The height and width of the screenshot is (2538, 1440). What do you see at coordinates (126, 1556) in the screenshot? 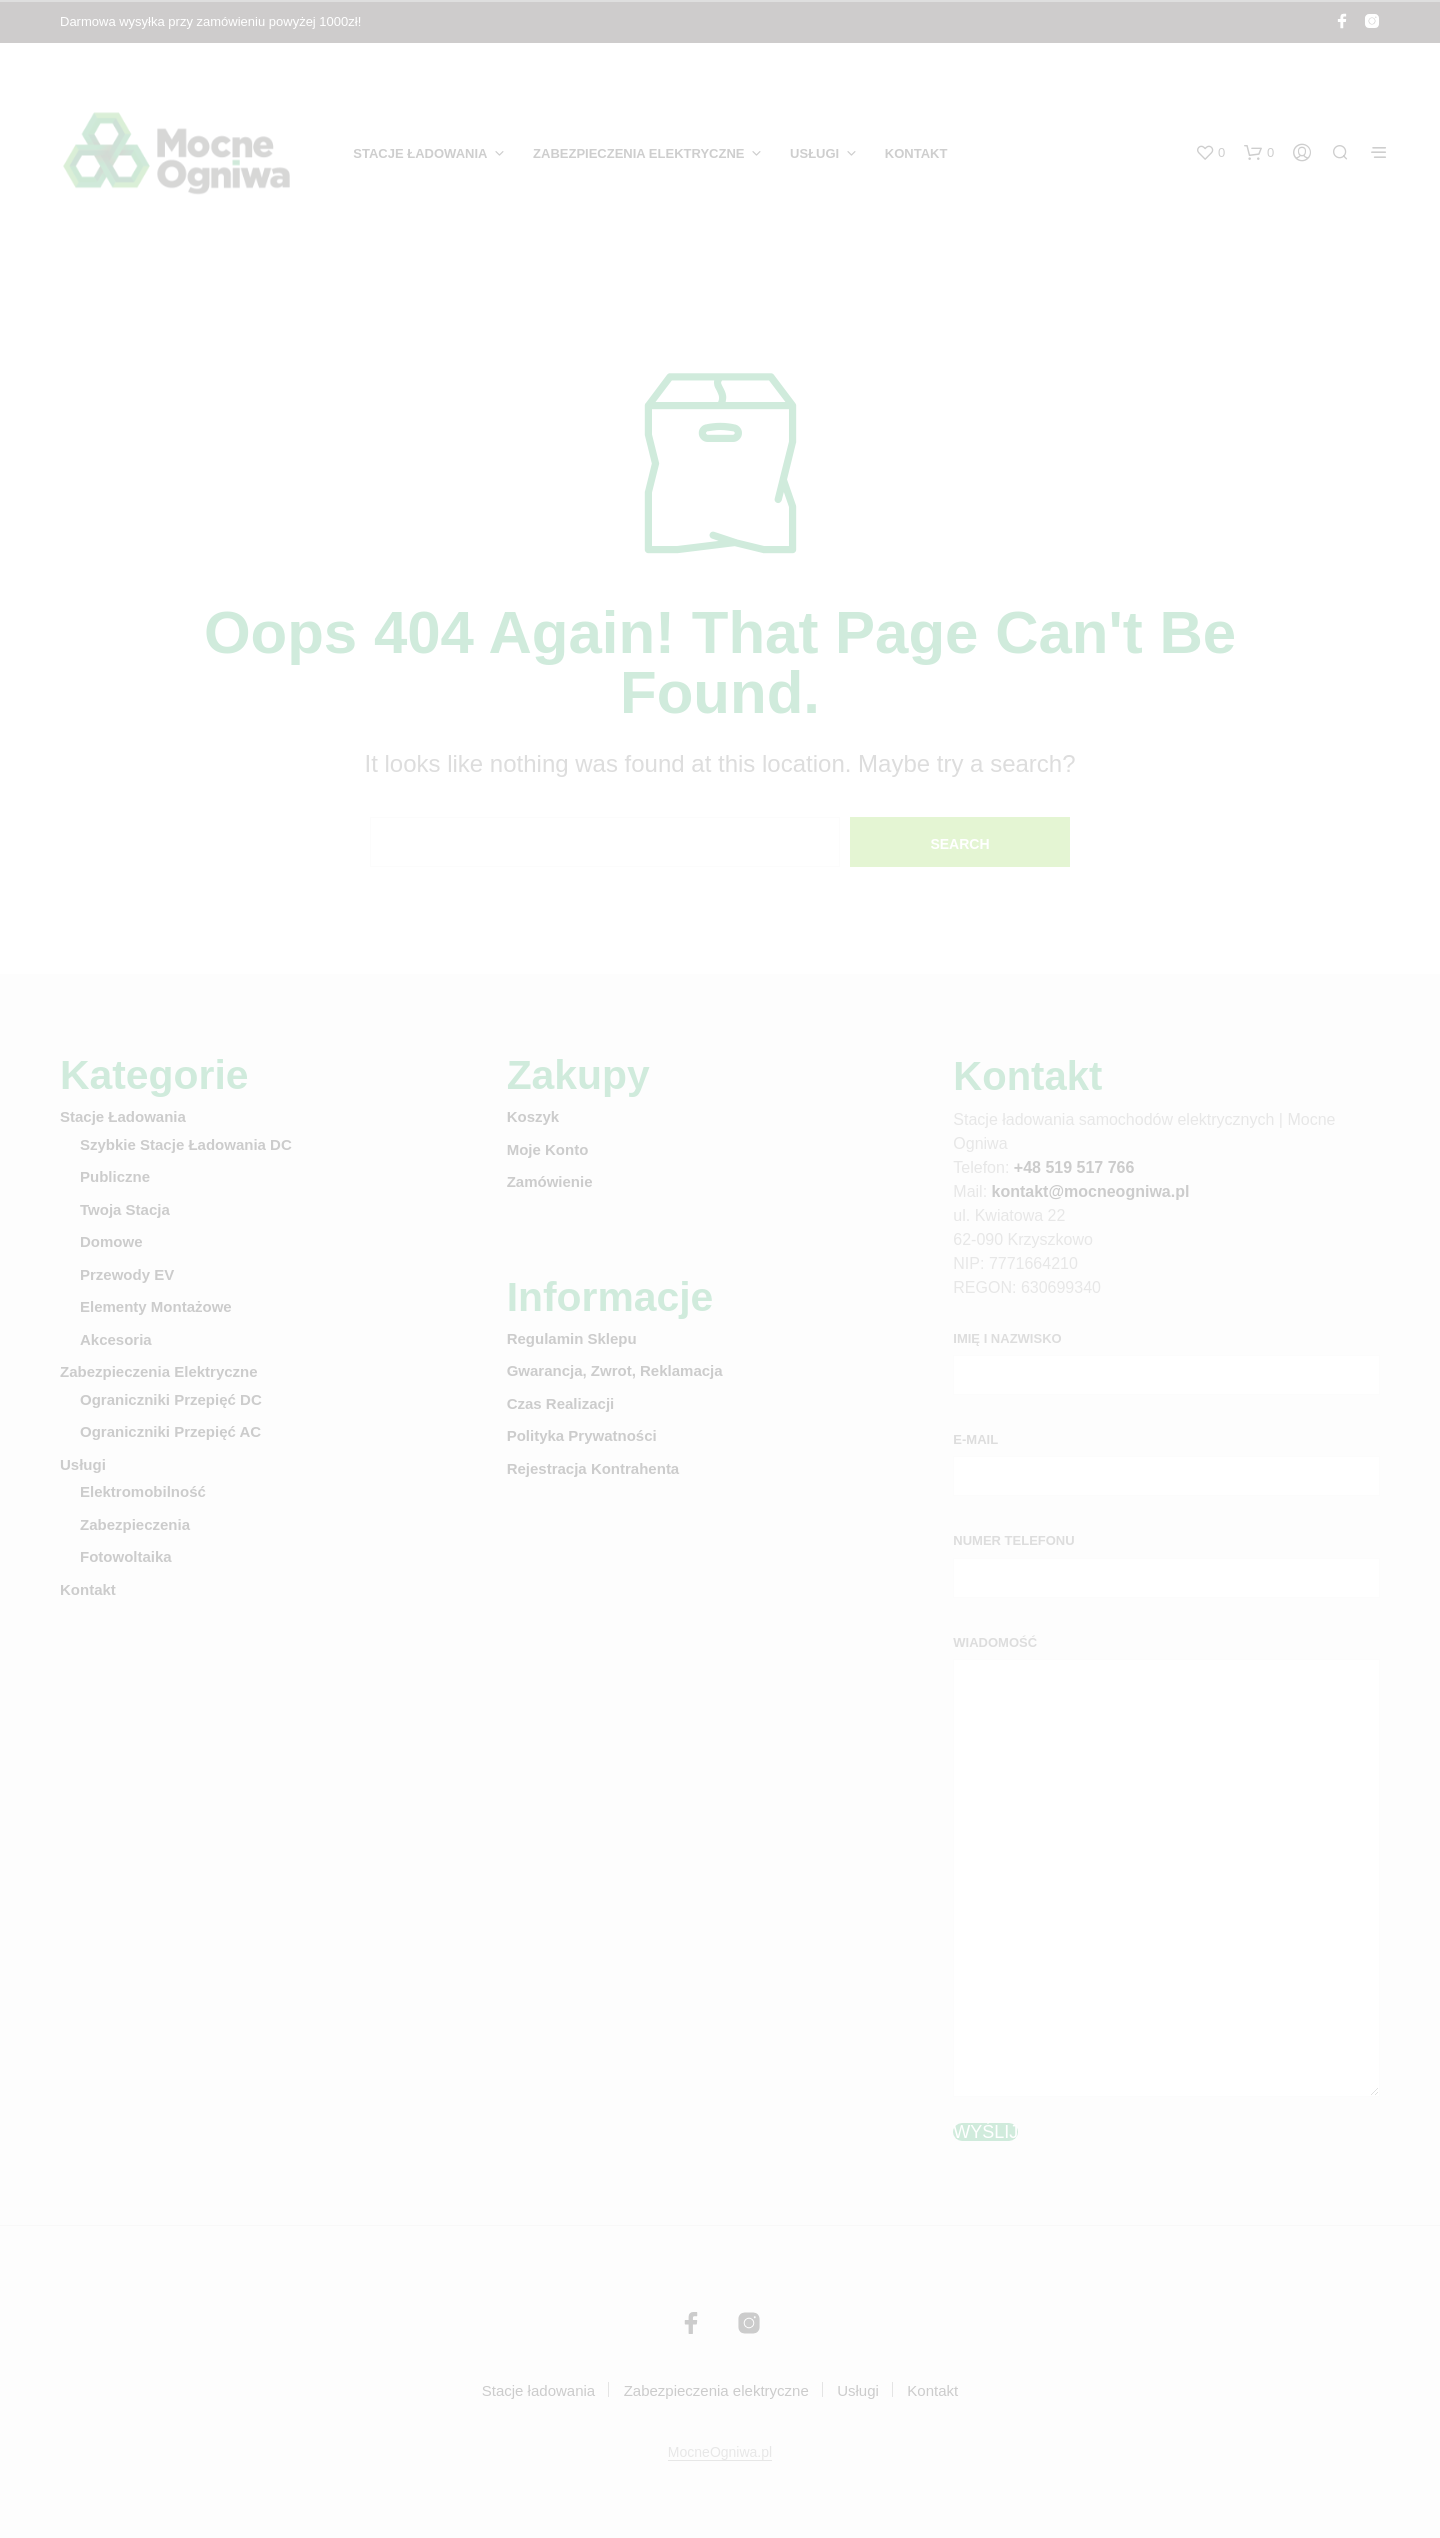
I see `Fotowoltaika` at bounding box center [126, 1556].